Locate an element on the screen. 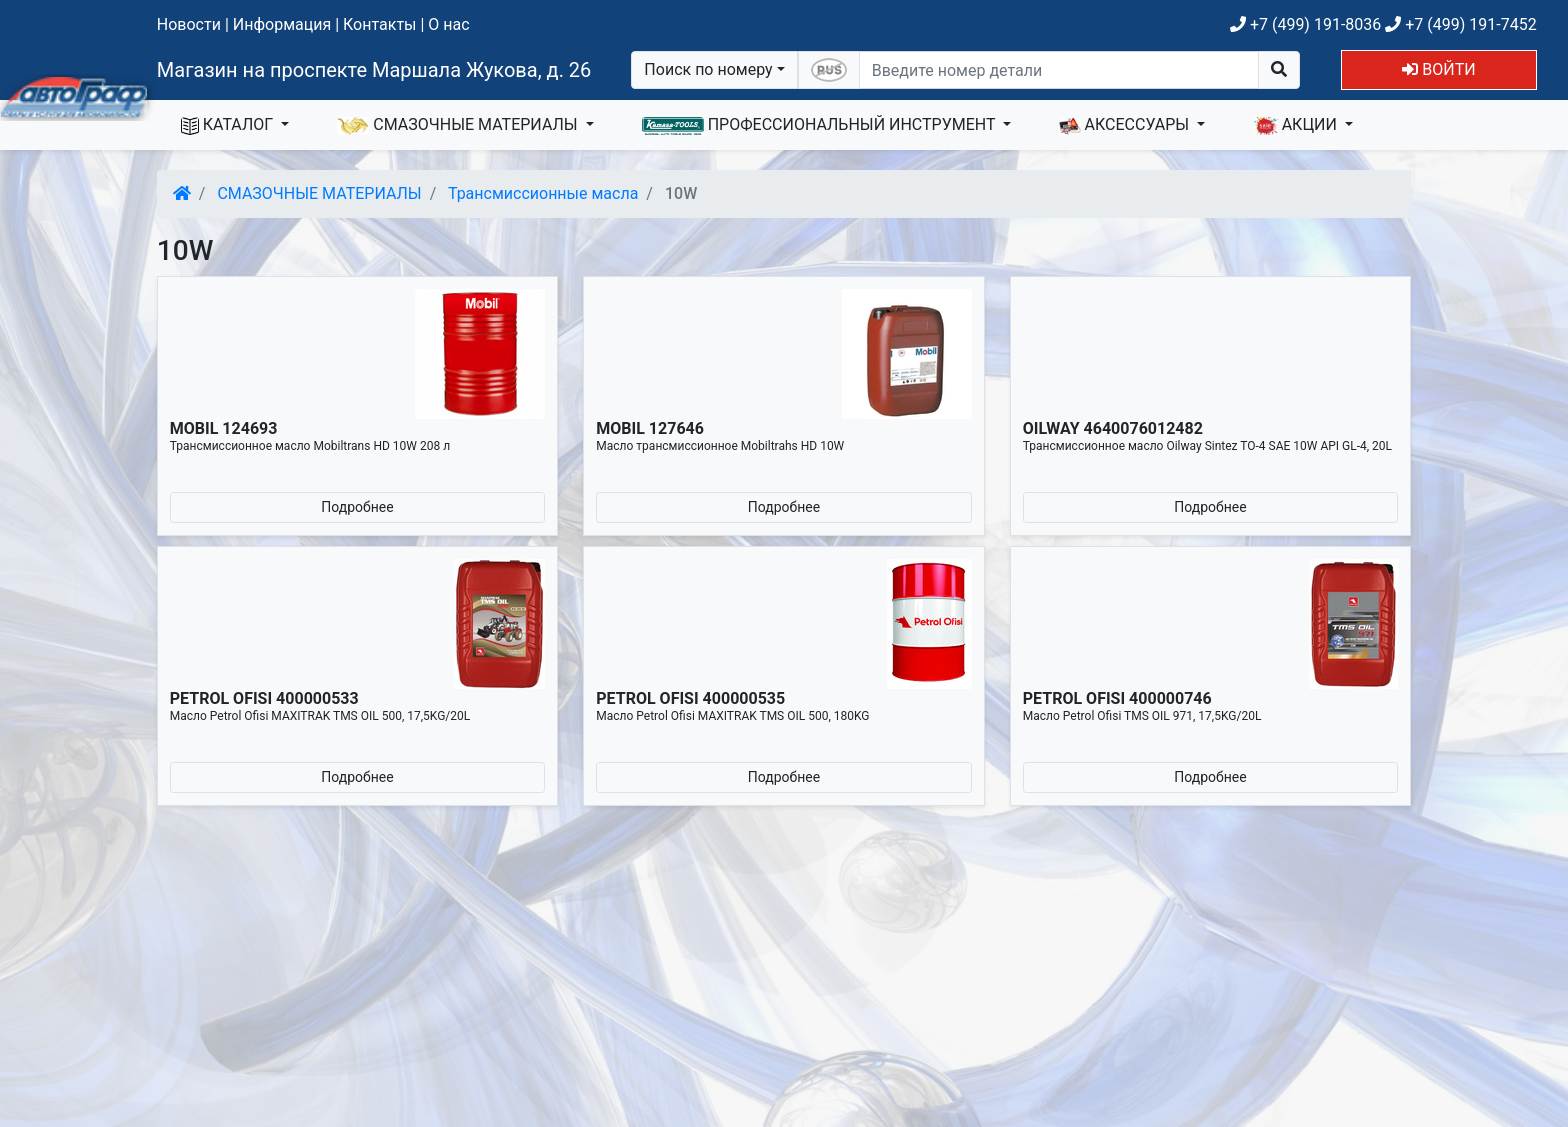  Магазин на проспекте Маршала Жукова, д. 26 is located at coordinates (374, 70).